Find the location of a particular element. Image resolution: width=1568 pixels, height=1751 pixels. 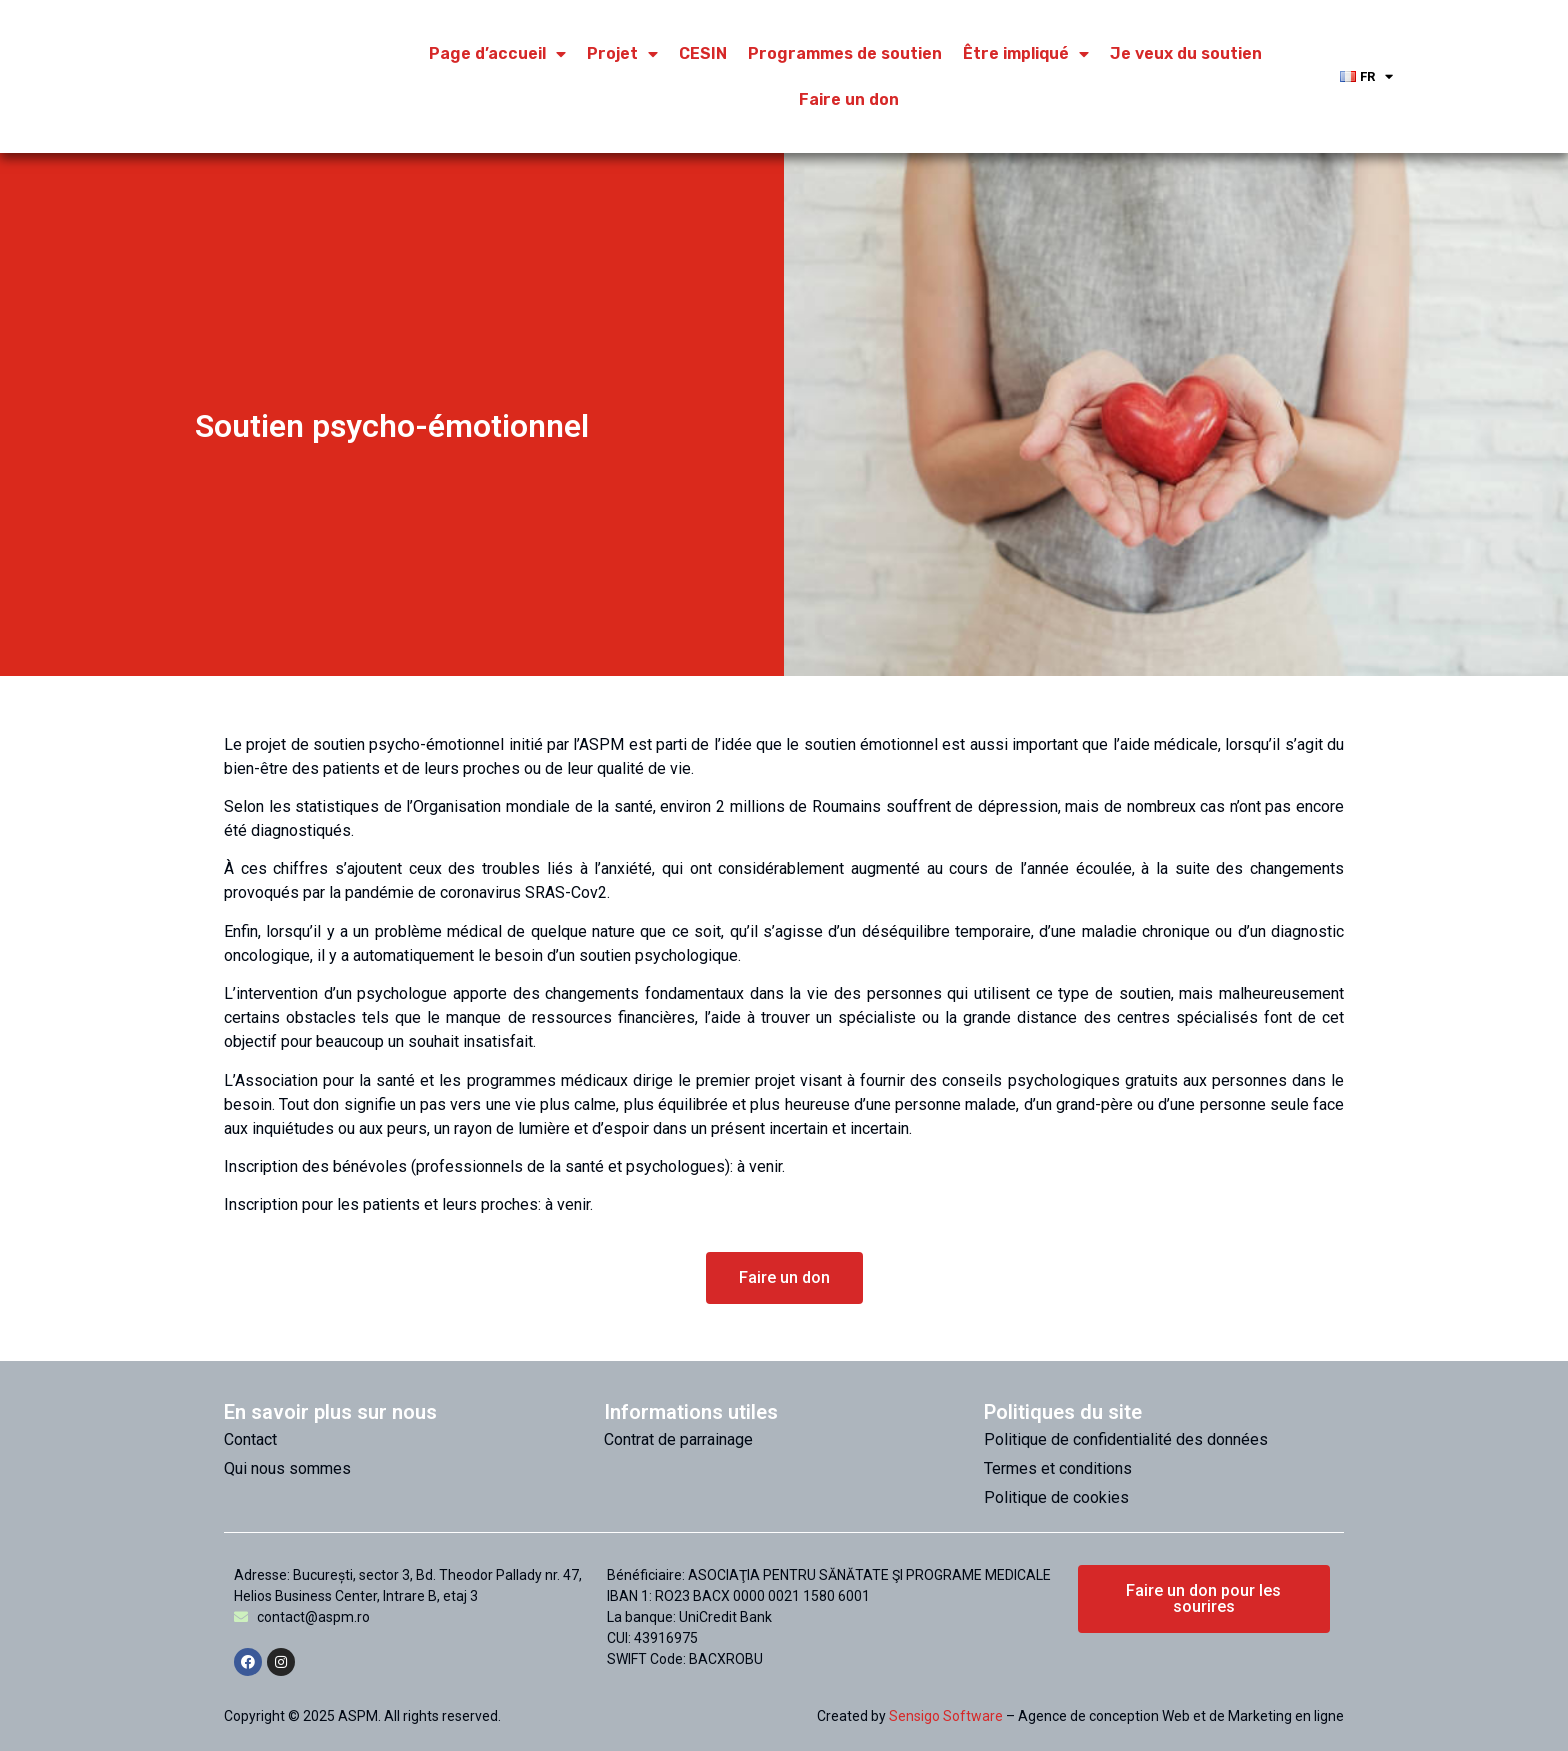

CESIN is located at coordinates (703, 53).